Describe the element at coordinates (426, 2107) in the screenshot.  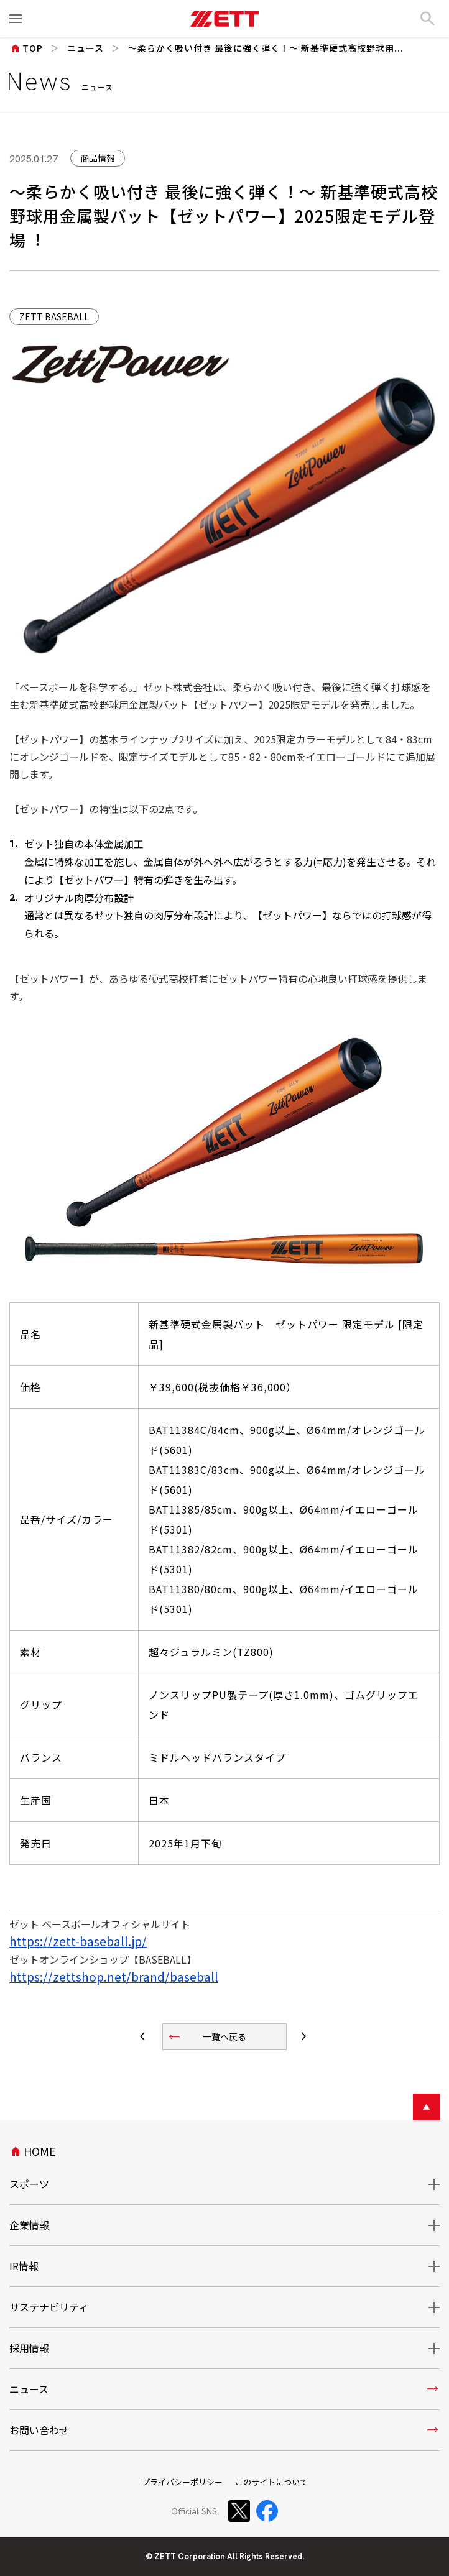
I see `ページトップへ戻る` at that location.